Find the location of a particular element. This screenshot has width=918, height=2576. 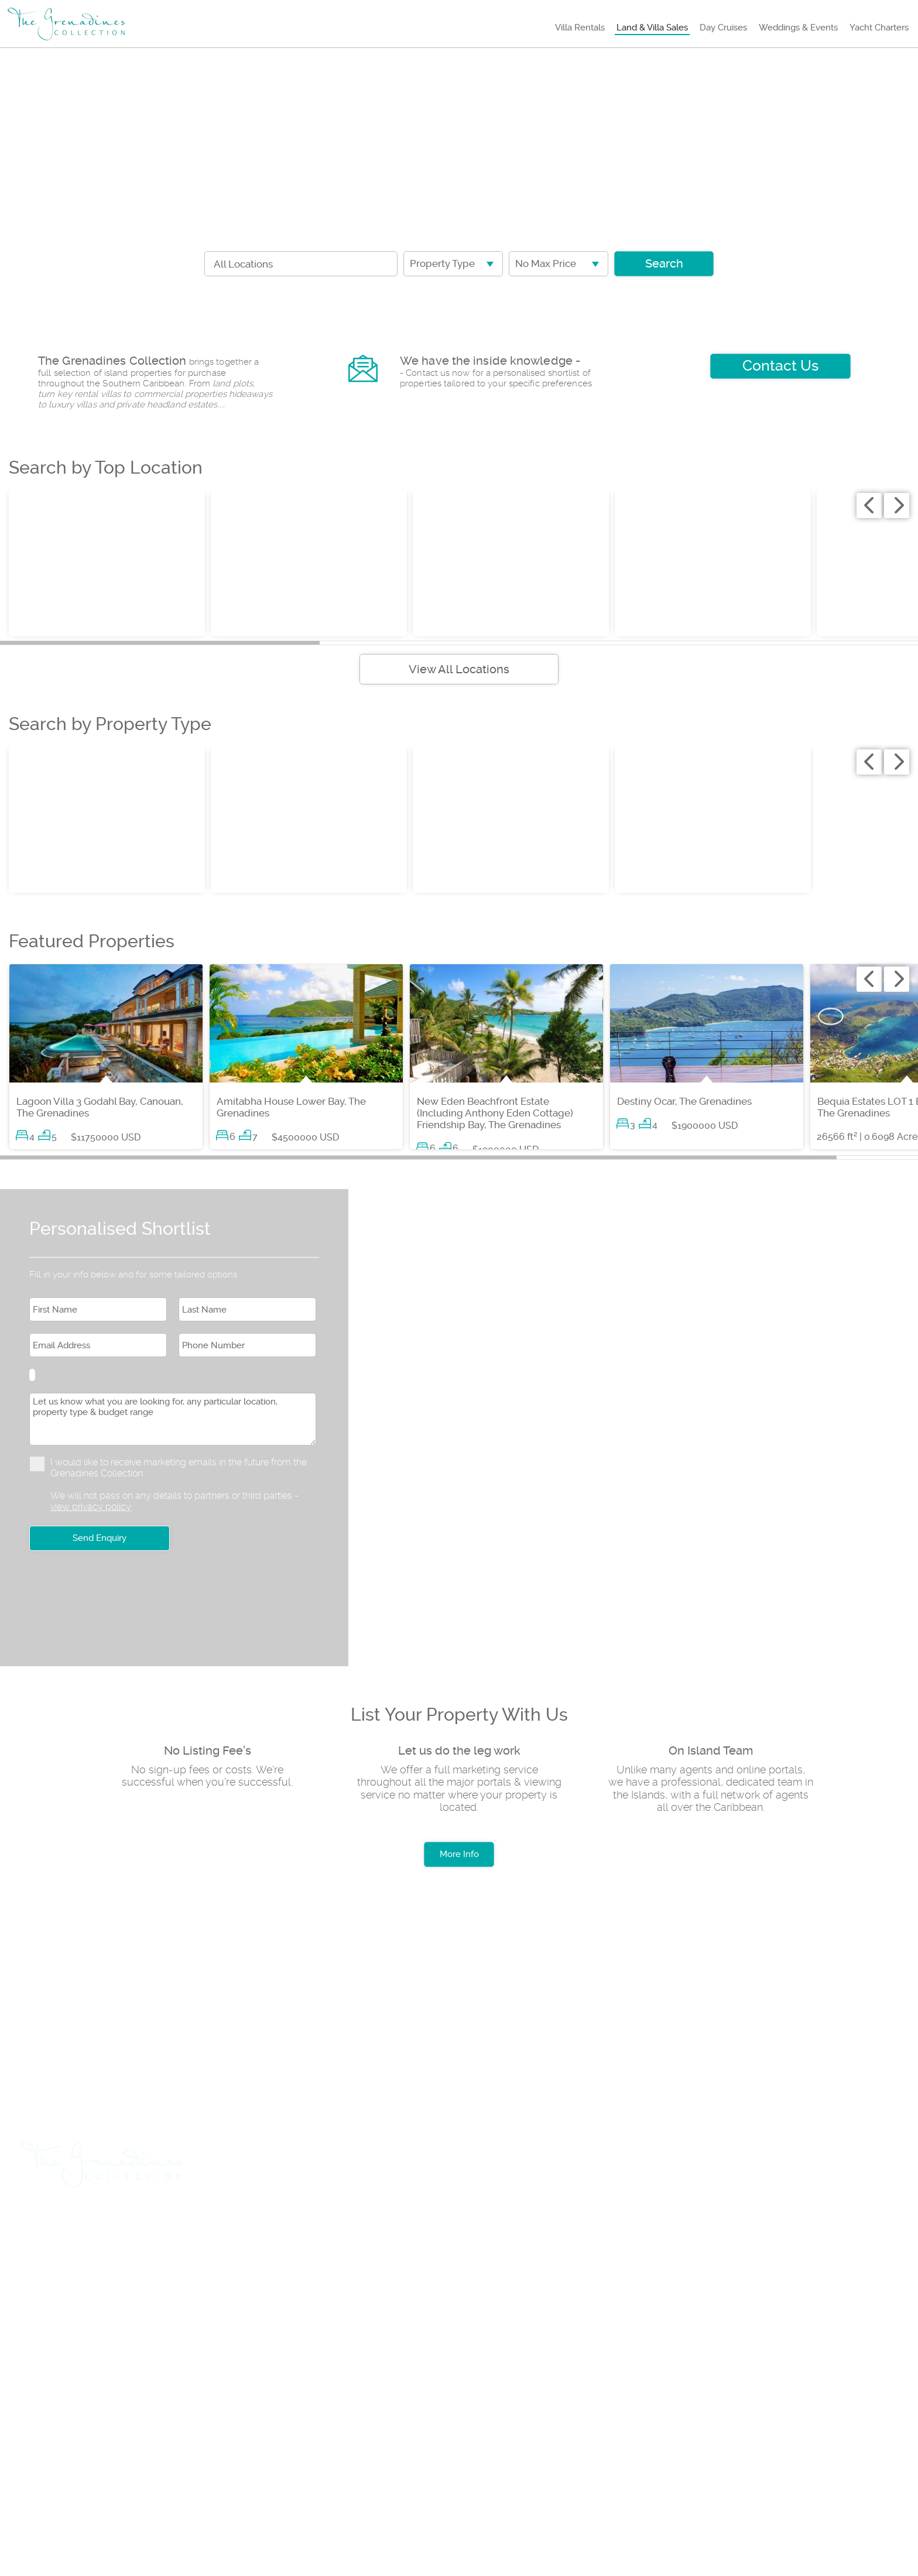

view privacy policy is located at coordinates (90, 1506).